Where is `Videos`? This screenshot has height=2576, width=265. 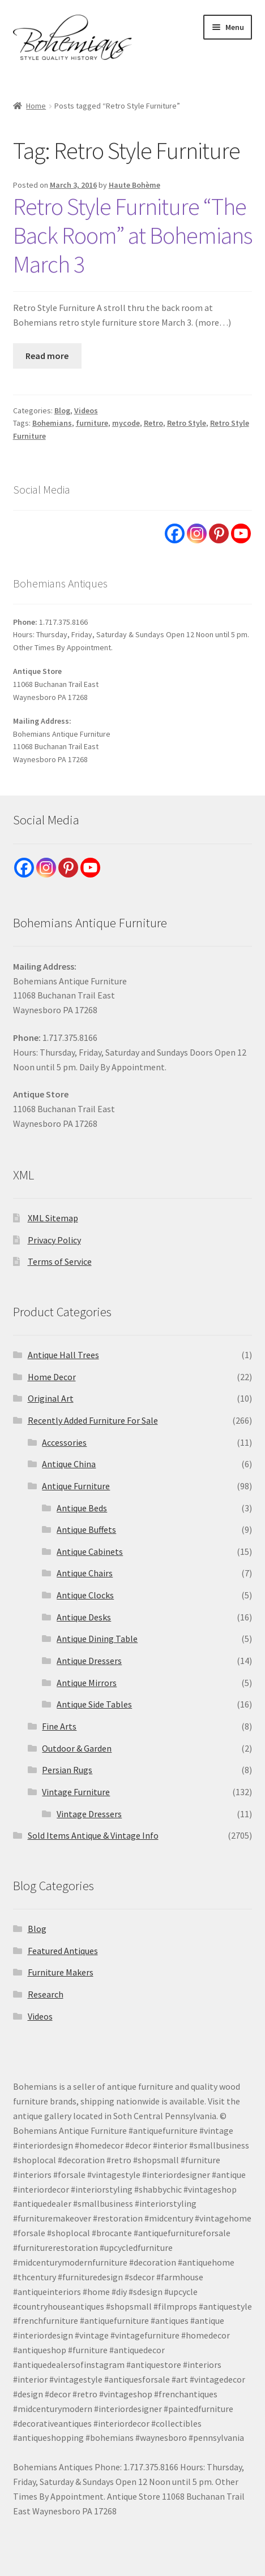 Videos is located at coordinates (86, 410).